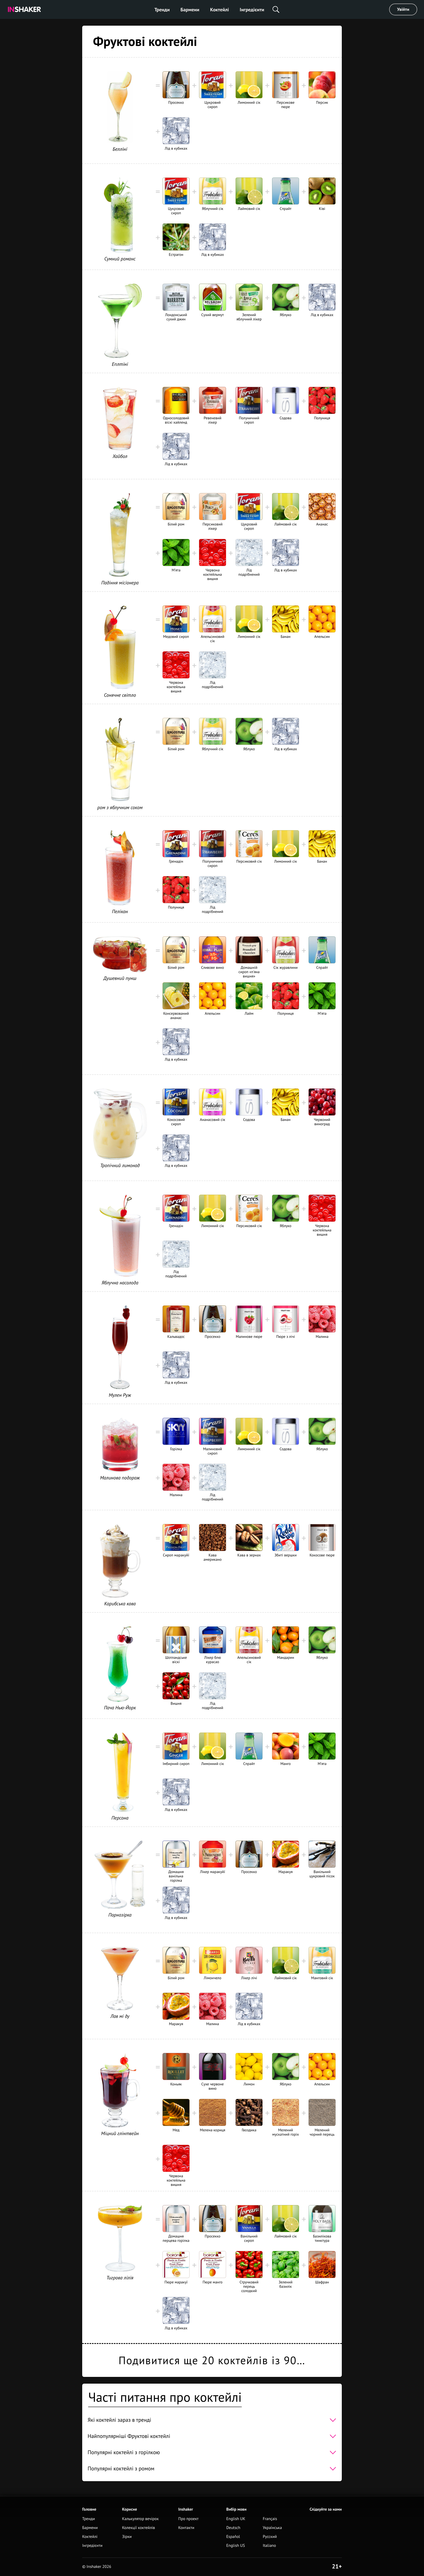 The image size is (424, 2576). Describe the element at coordinates (270, 2536) in the screenshot. I see `Русский` at that location.